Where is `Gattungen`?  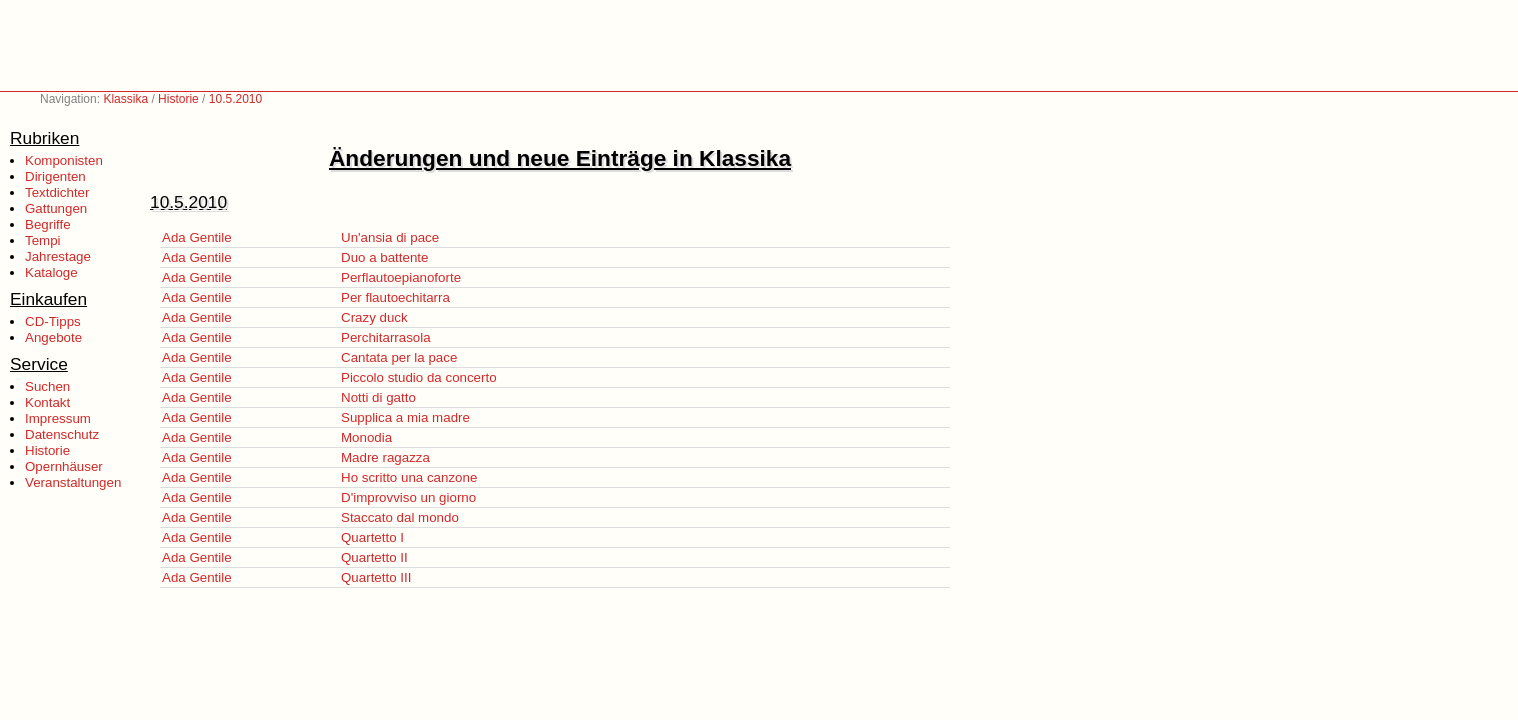
Gattungen is located at coordinates (56, 208).